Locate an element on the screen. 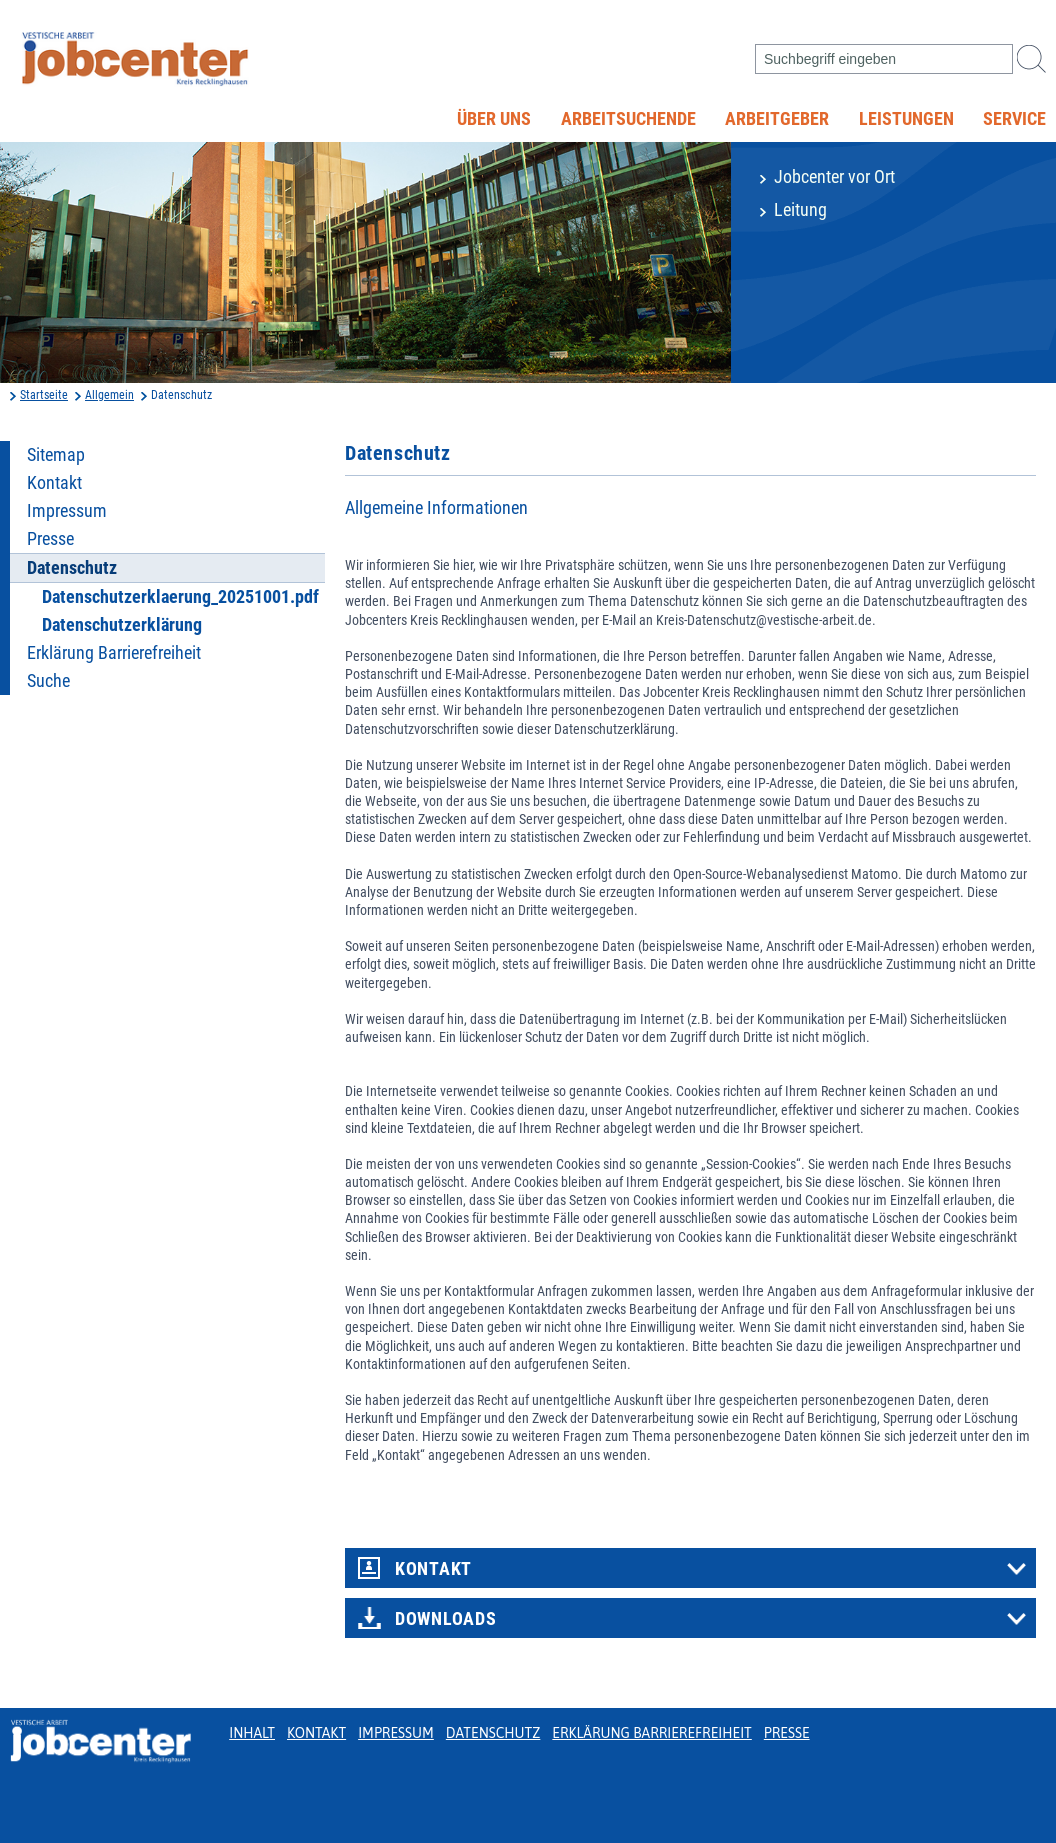 The width and height of the screenshot is (1056, 1843). Jobcenter vor Ort is located at coordinates (834, 177).